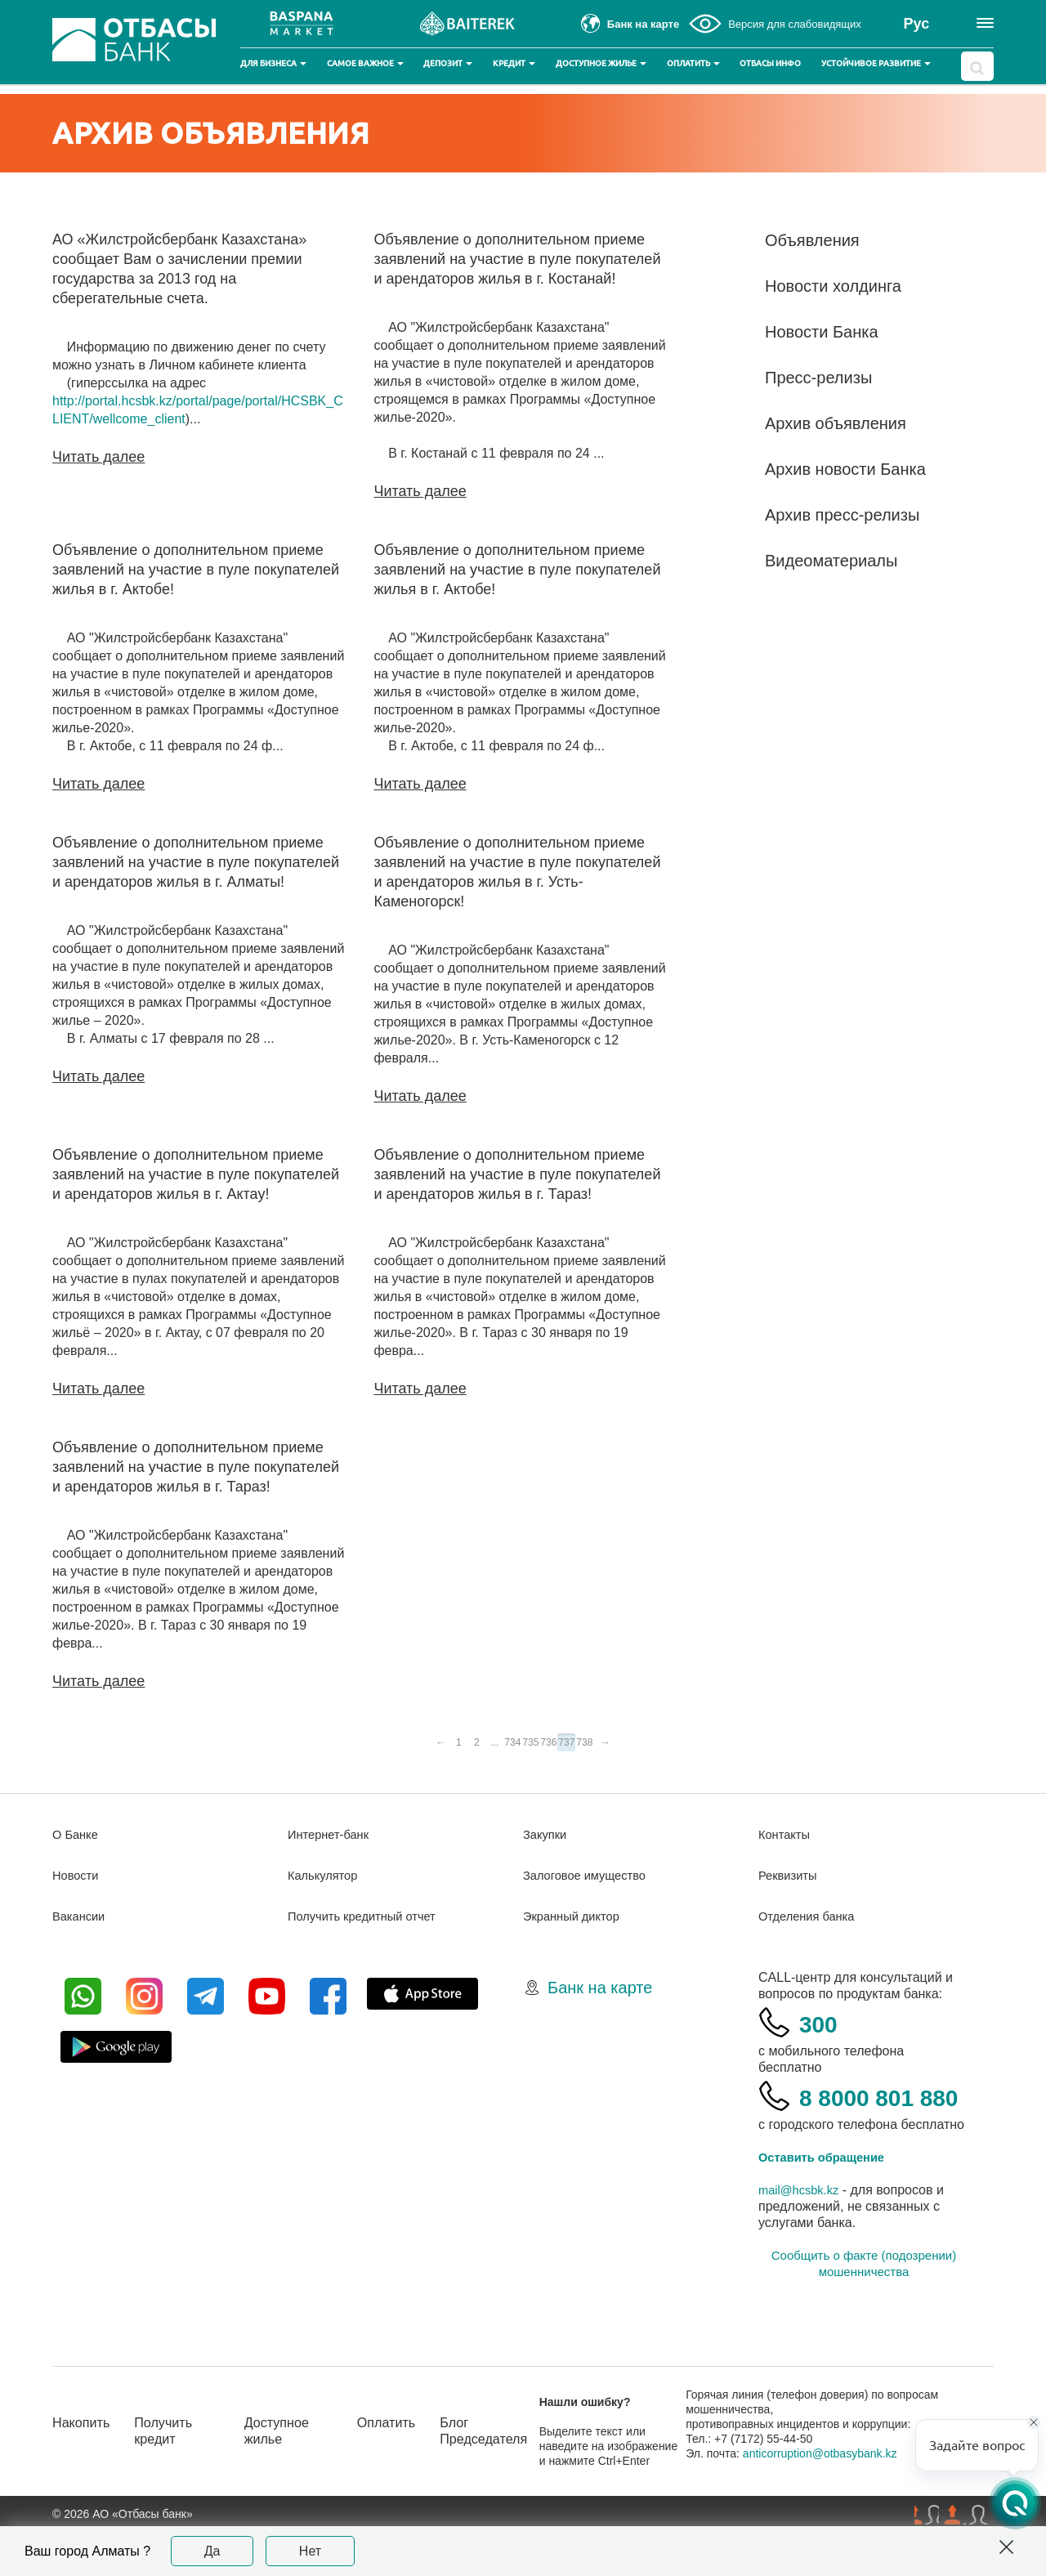 The height and width of the screenshot is (2576, 1046). What do you see at coordinates (818, 378) in the screenshot?
I see `Пресс-релизы` at bounding box center [818, 378].